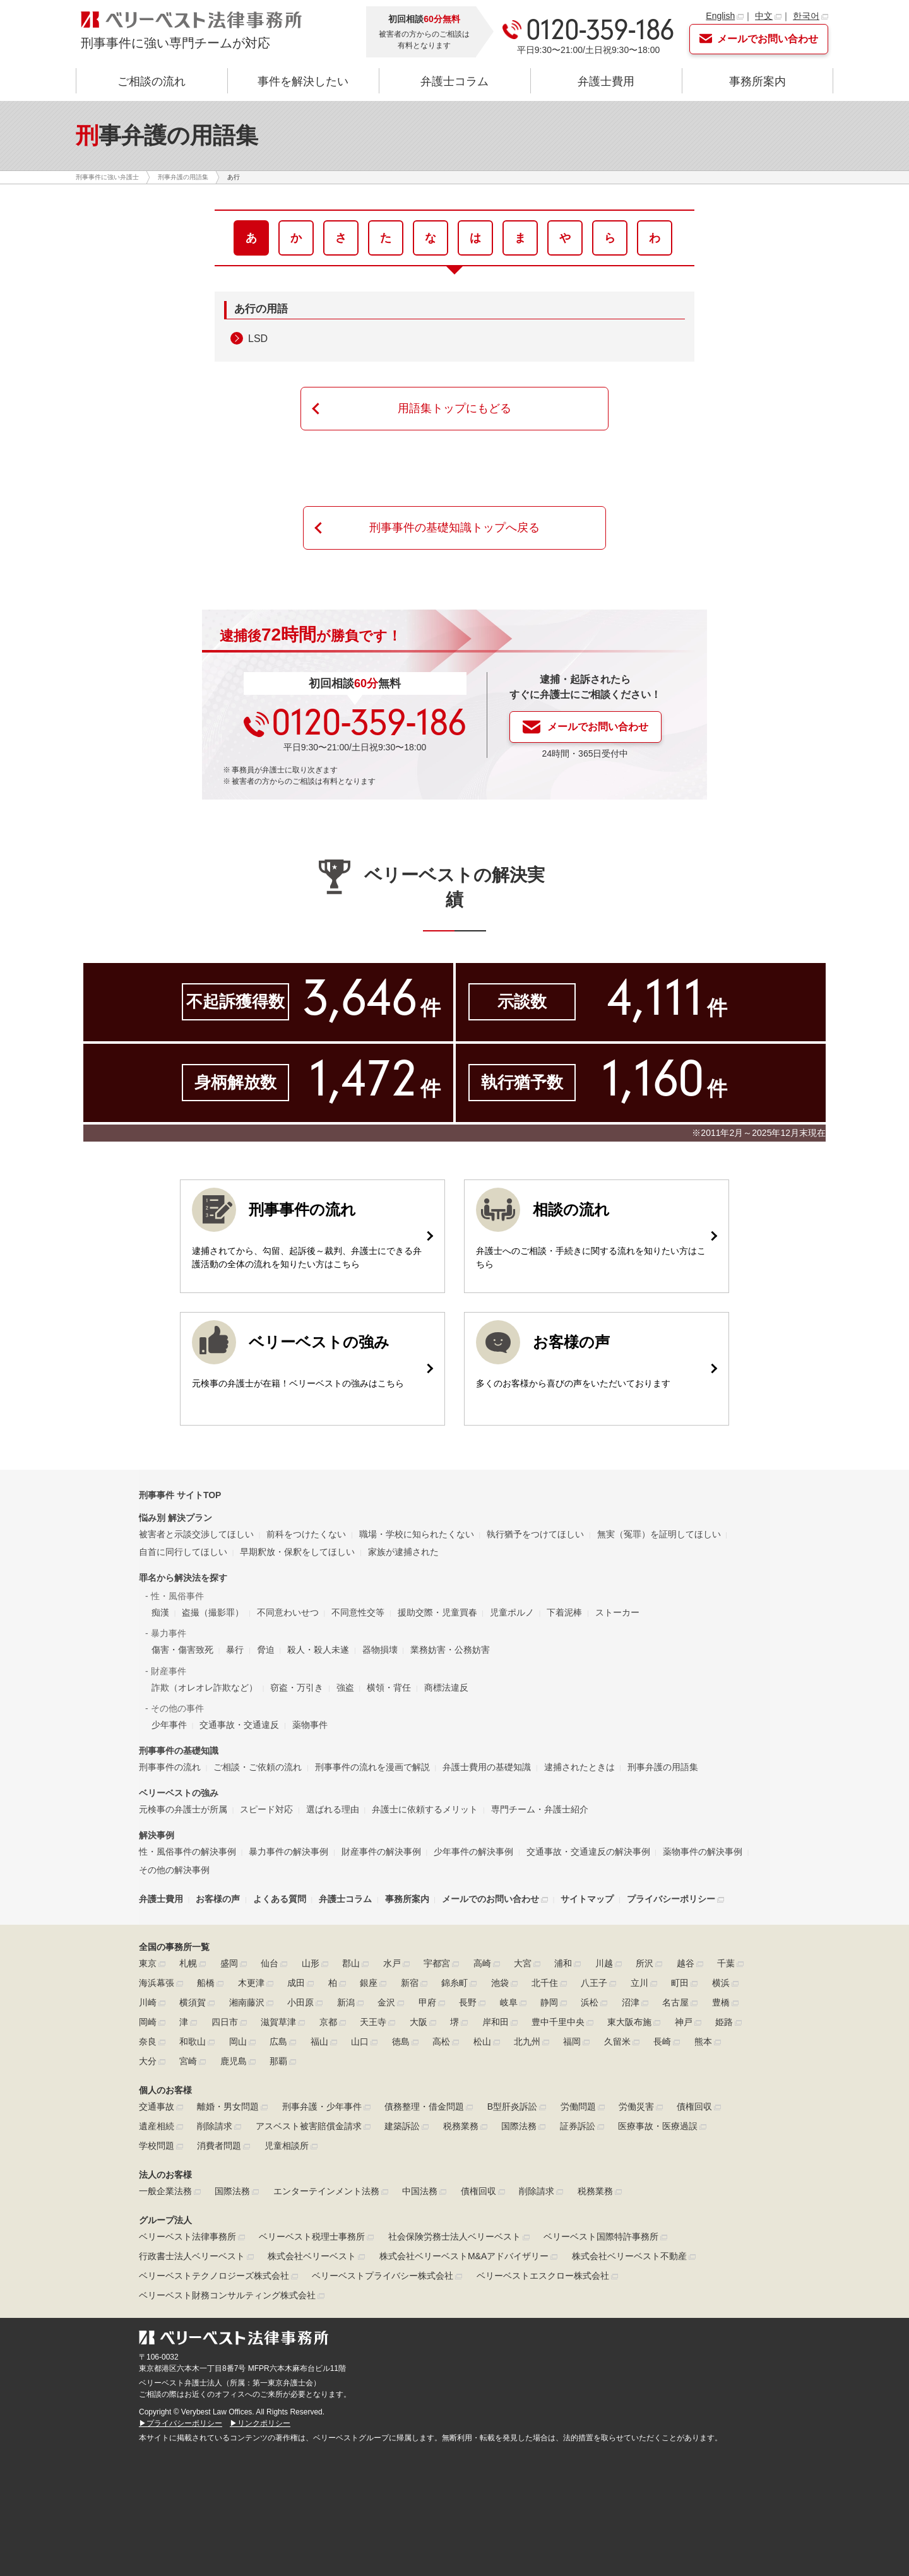  What do you see at coordinates (318, 1650) in the screenshot?
I see `殺人・殺人未遂` at bounding box center [318, 1650].